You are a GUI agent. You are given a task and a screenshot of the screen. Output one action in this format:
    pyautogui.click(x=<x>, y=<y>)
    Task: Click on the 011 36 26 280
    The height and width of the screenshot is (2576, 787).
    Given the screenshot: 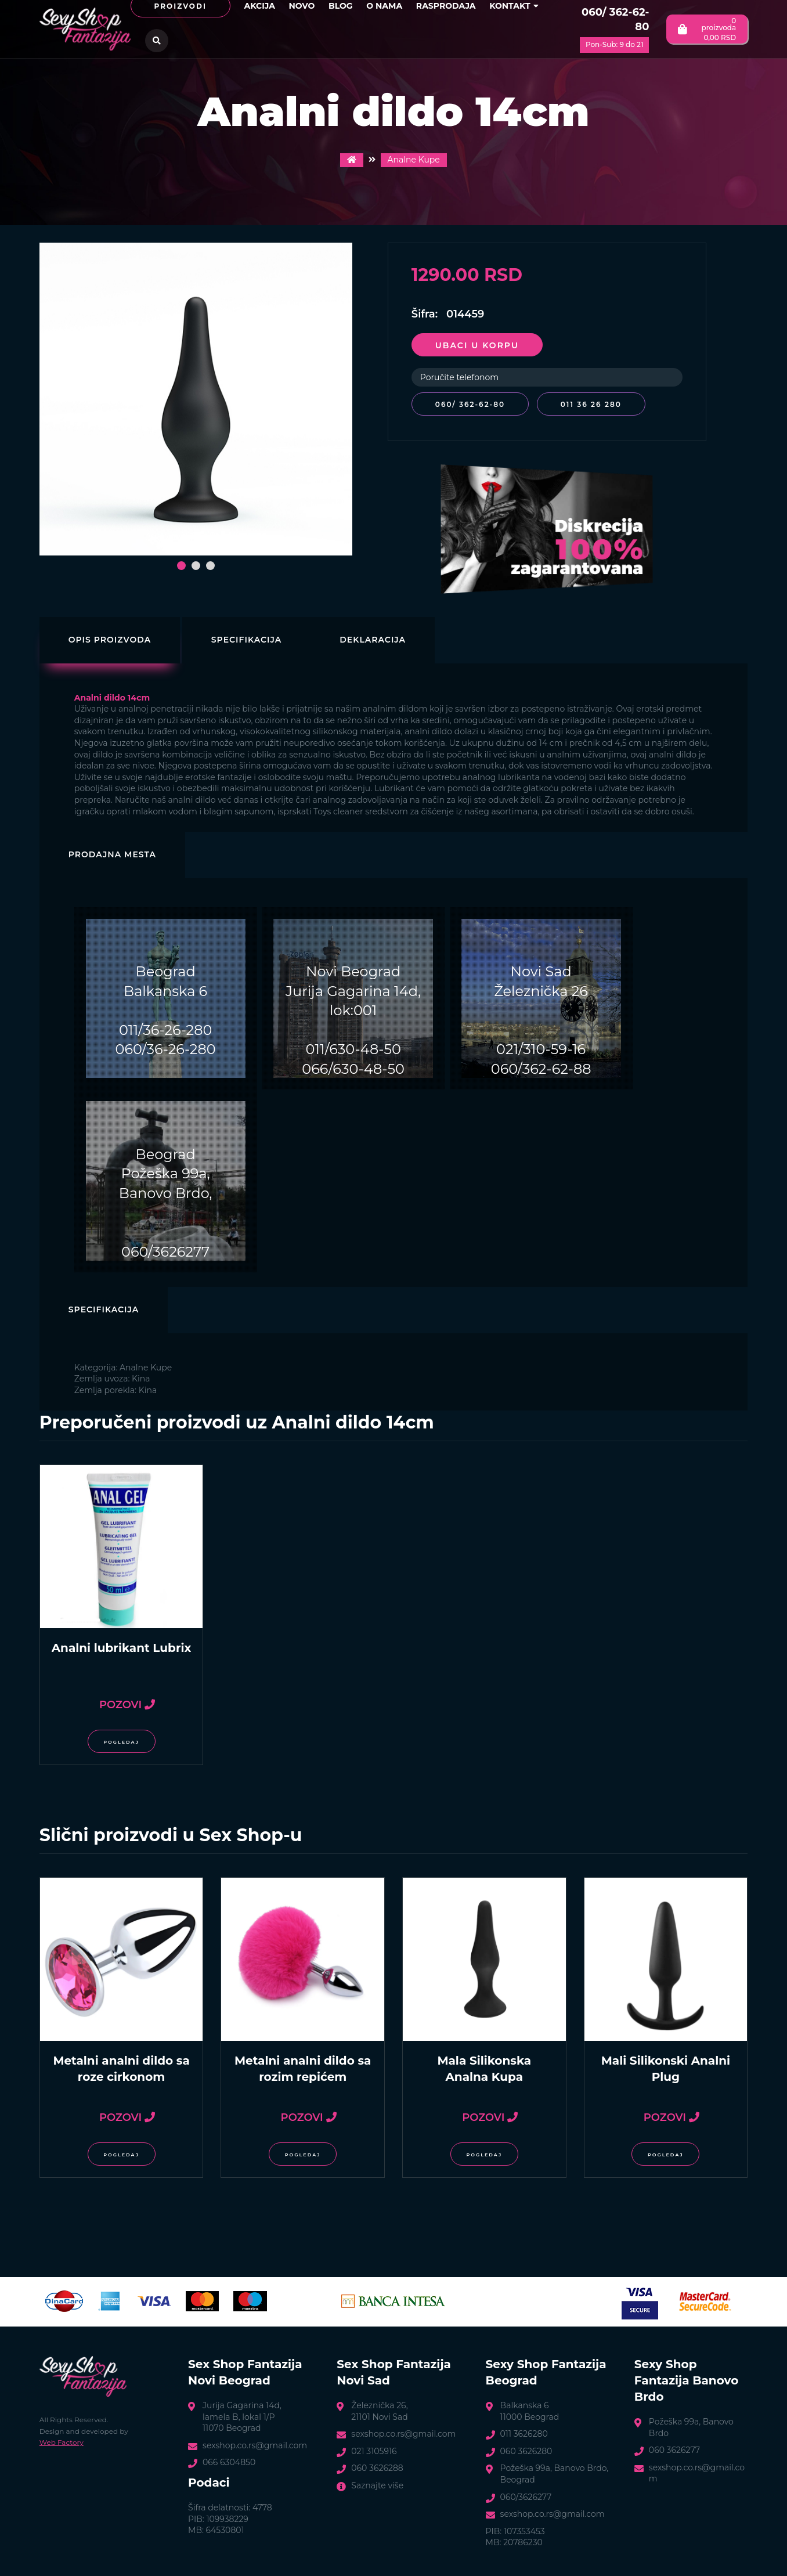 What is the action you would take?
    pyautogui.click(x=594, y=404)
    